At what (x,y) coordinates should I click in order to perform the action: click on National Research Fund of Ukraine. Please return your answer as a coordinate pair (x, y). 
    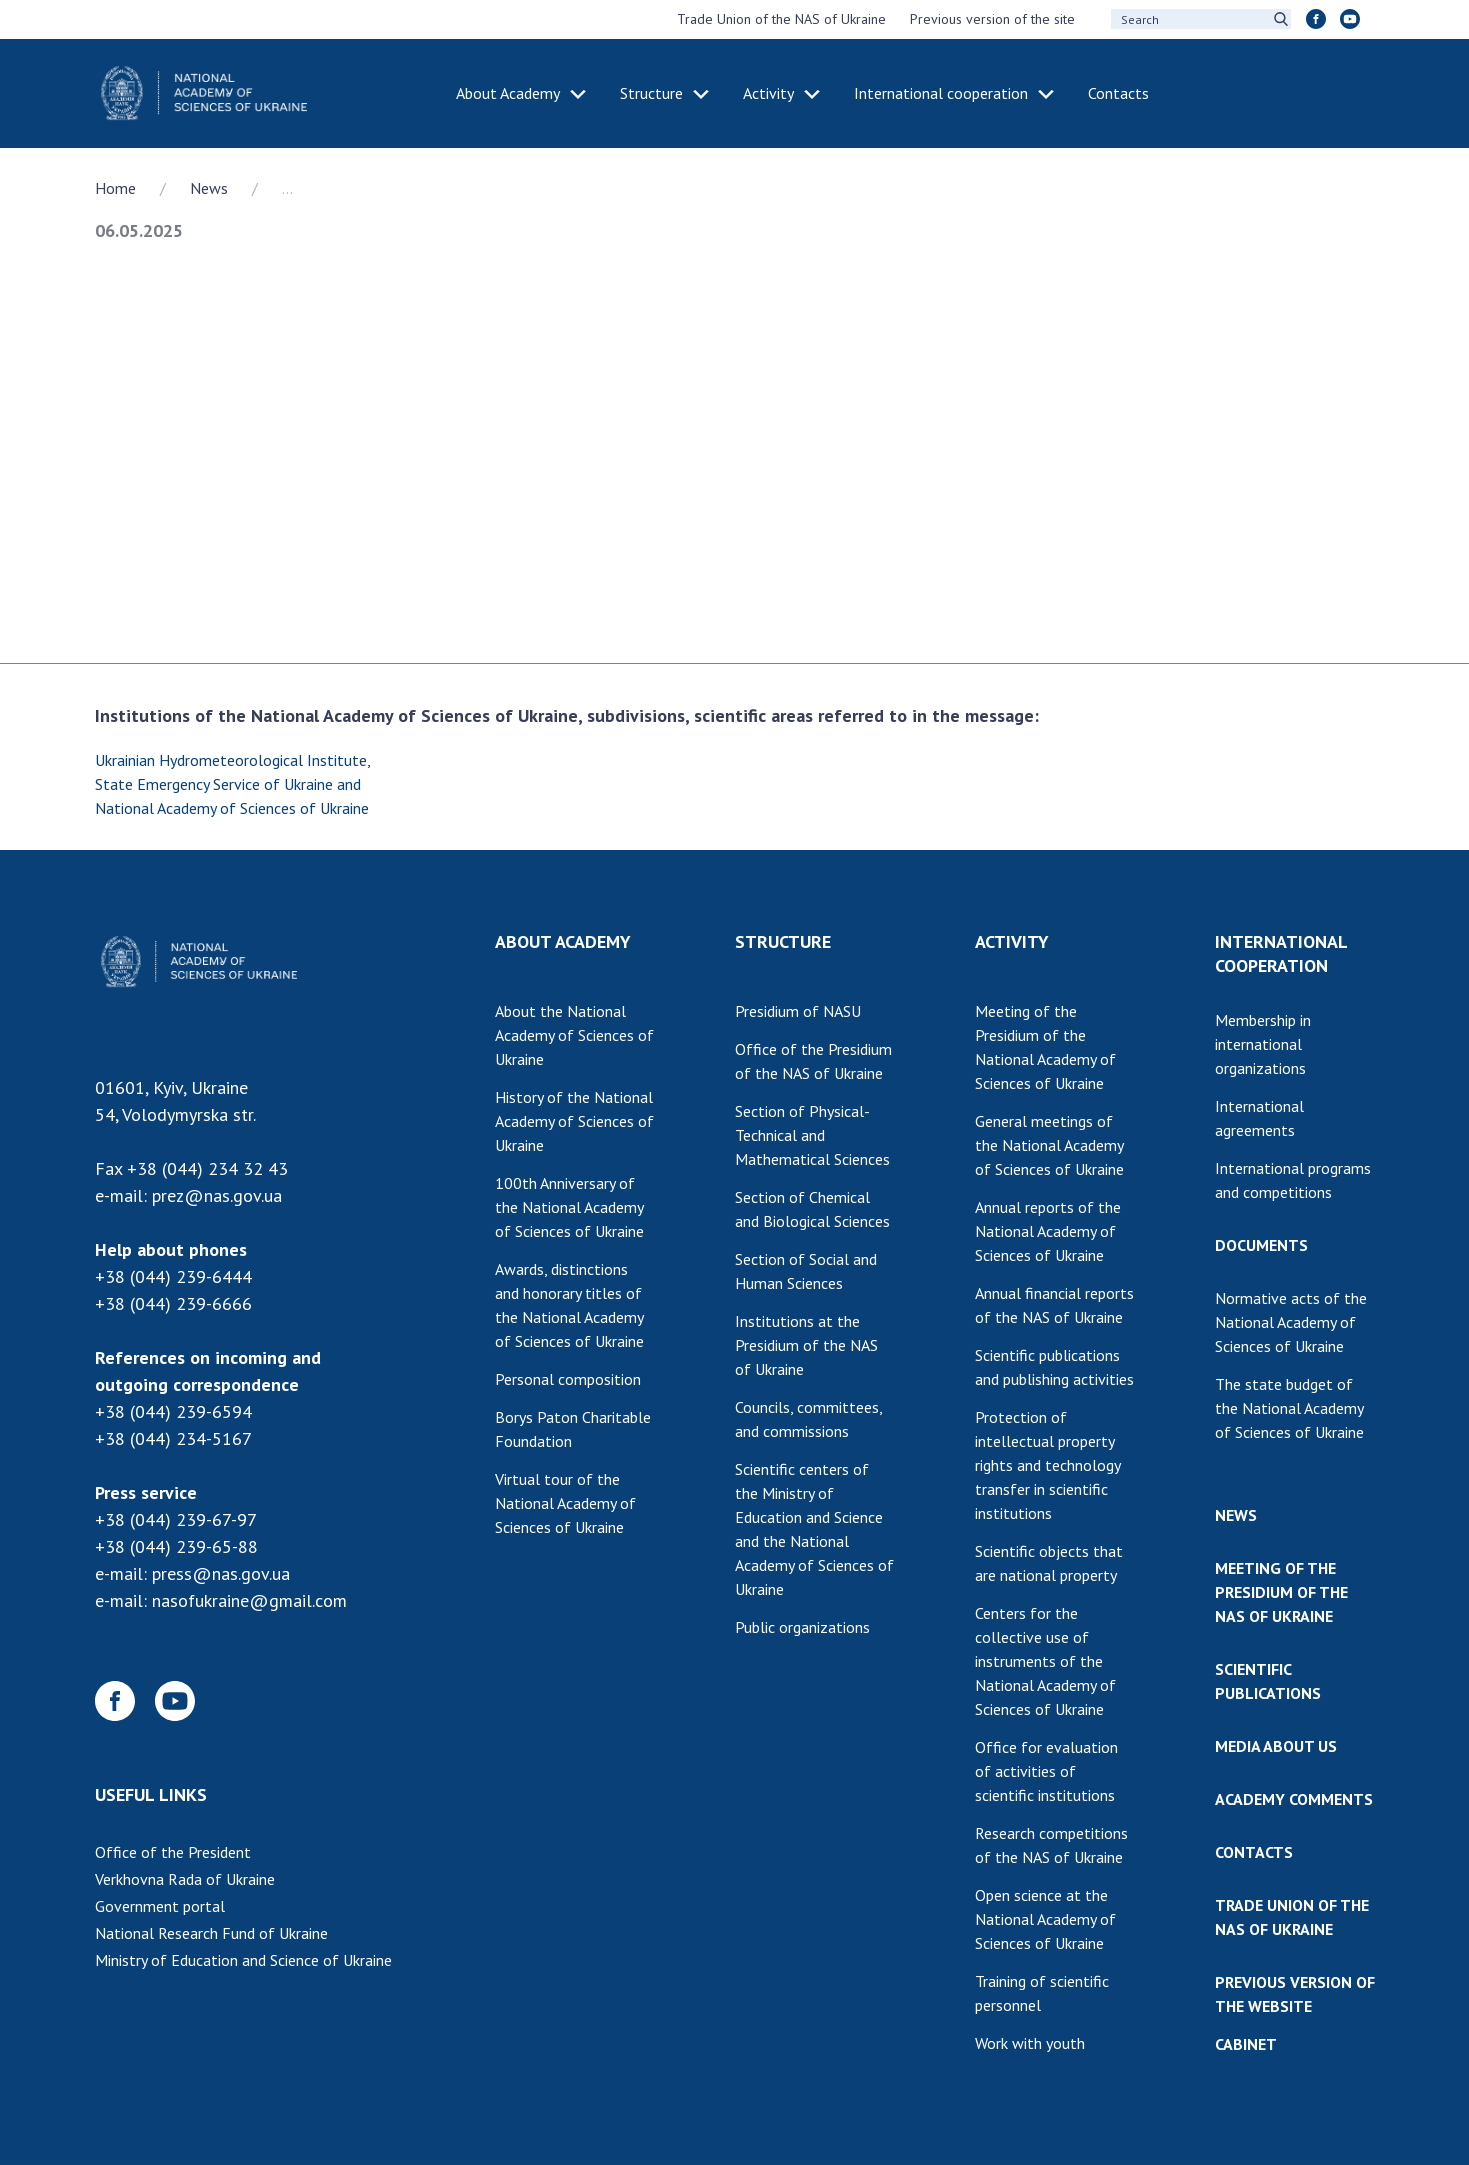
    Looking at the image, I should click on (211, 1933).